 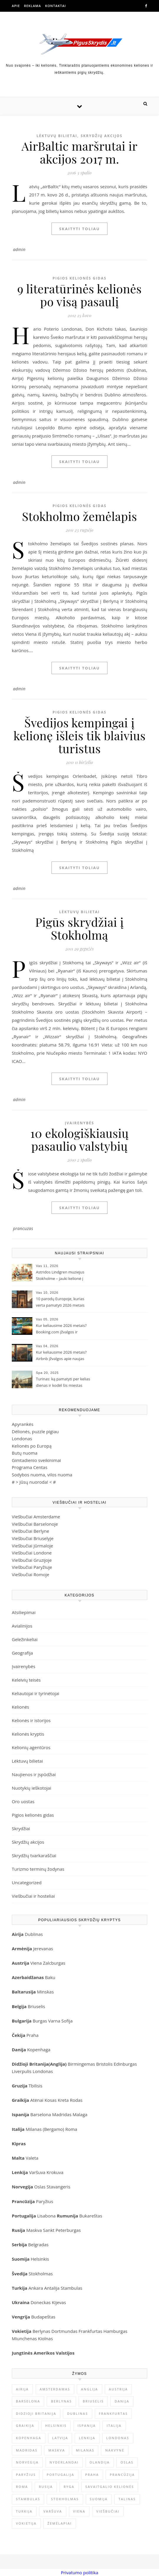 What do you see at coordinates (92, 2474) in the screenshot?
I see `Praha [Praha (10 elementų)]` at bounding box center [92, 2474].